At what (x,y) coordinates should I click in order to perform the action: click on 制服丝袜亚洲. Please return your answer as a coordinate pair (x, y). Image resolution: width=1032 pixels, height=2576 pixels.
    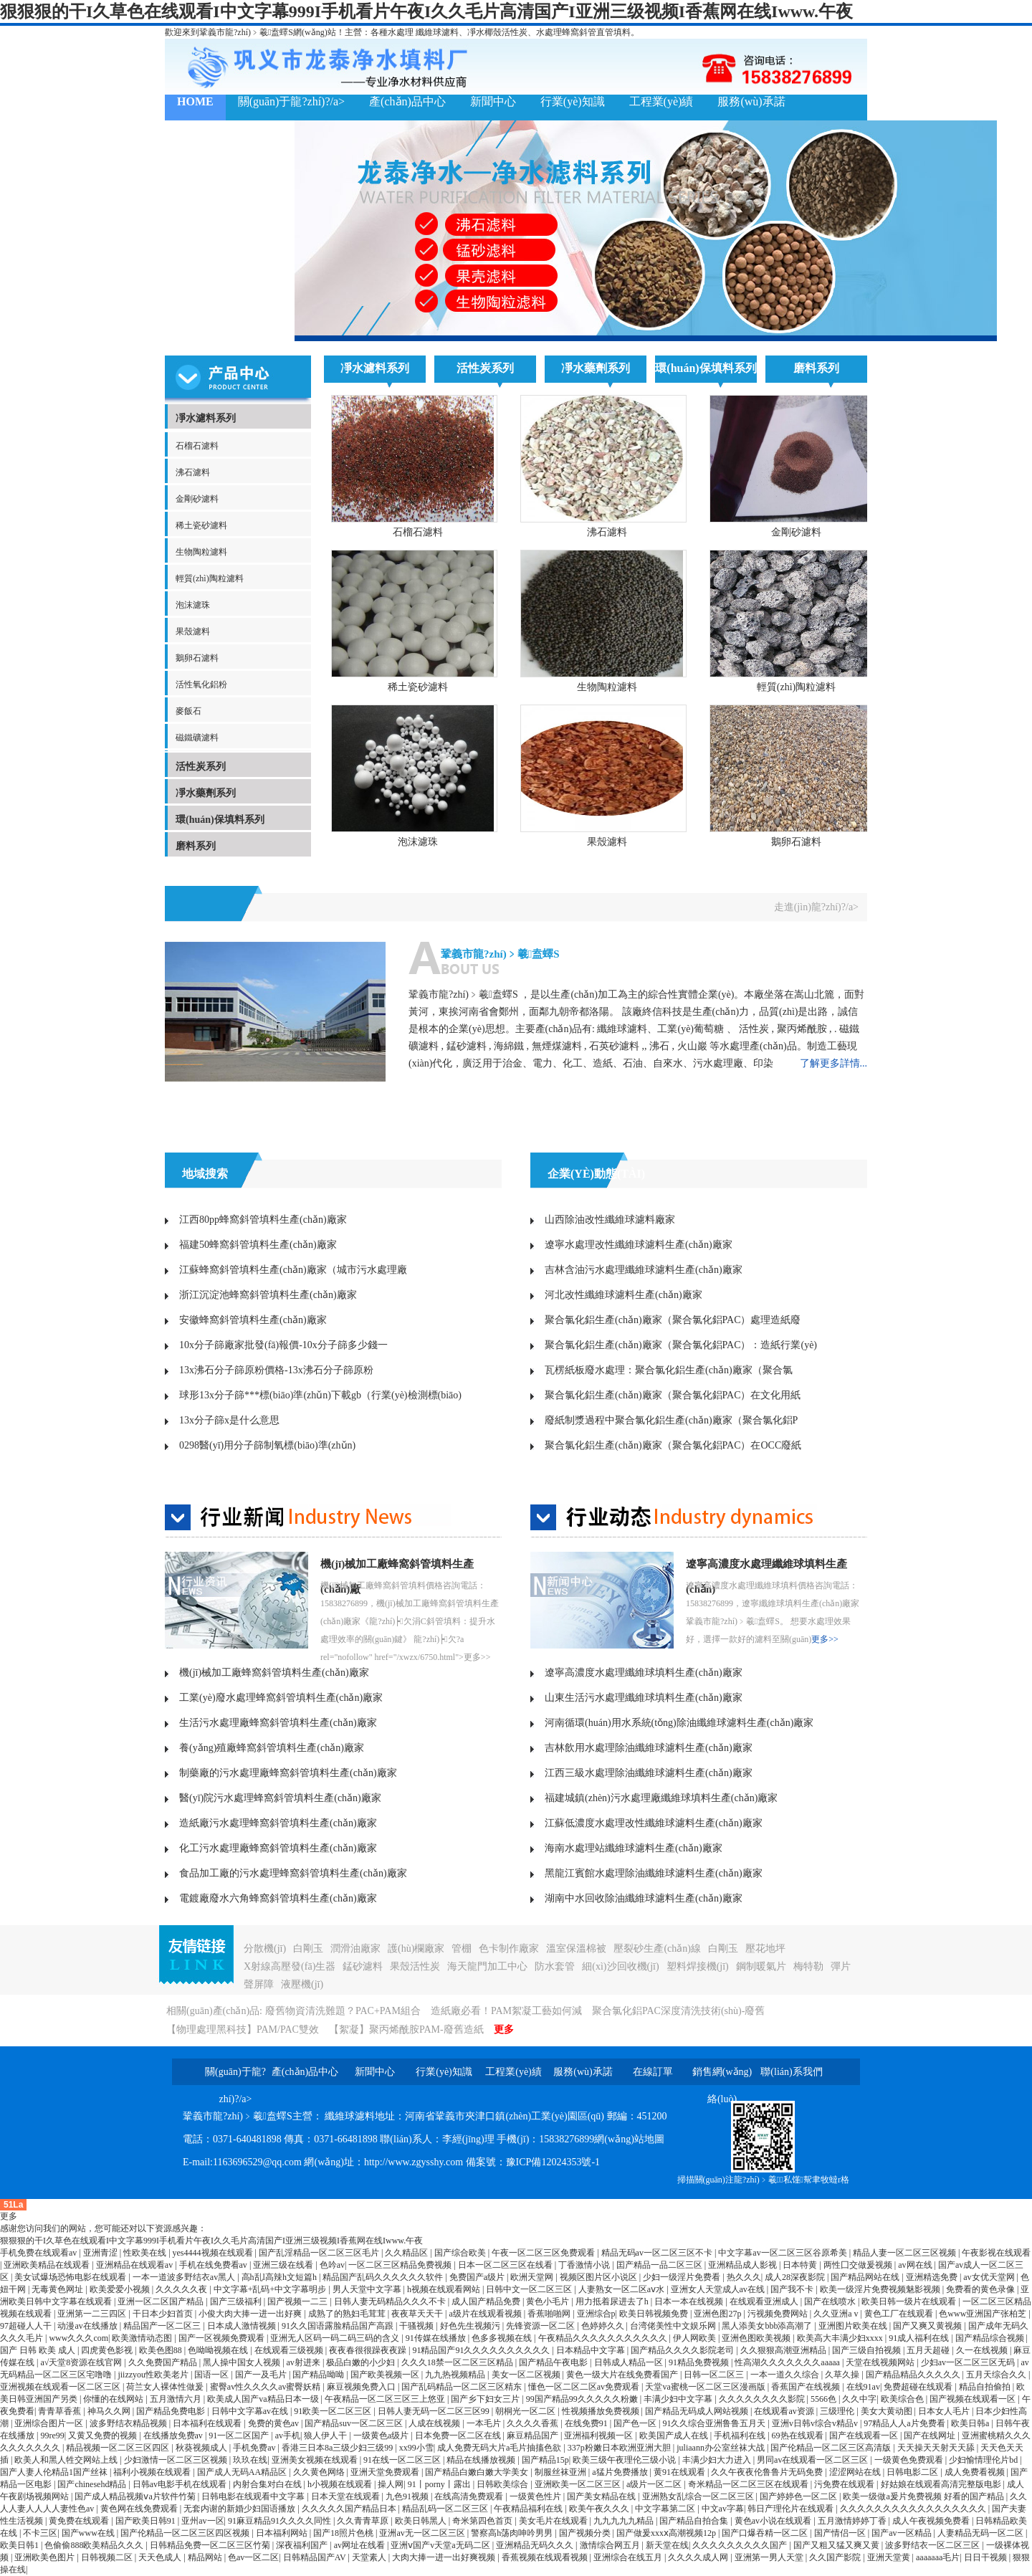
    Looking at the image, I should click on (561, 2472).